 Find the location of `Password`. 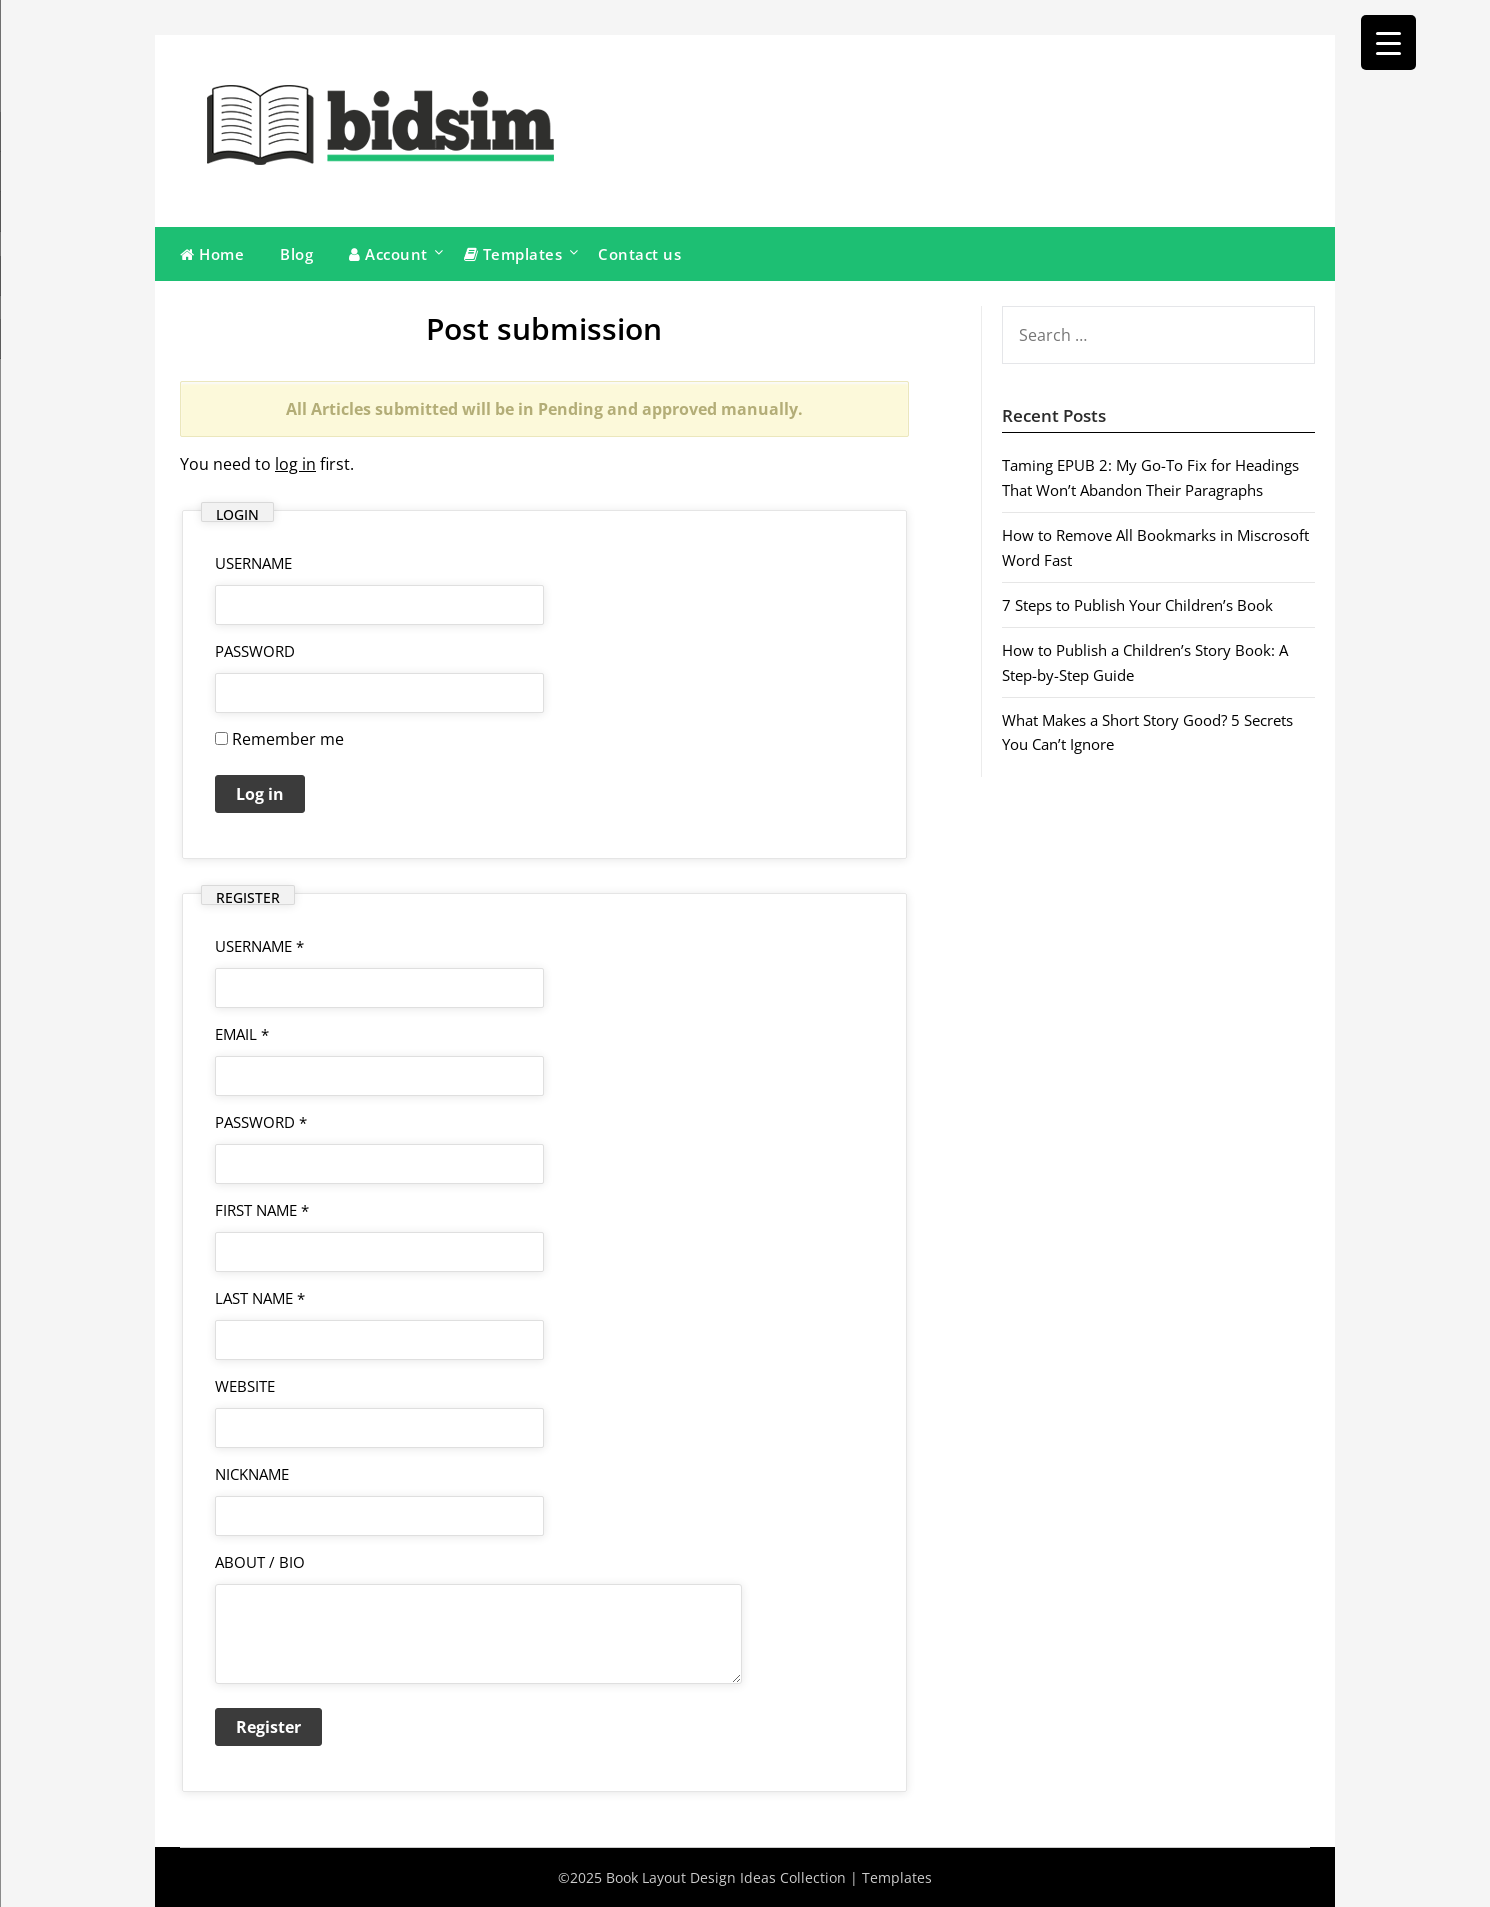

Password is located at coordinates (255, 651).